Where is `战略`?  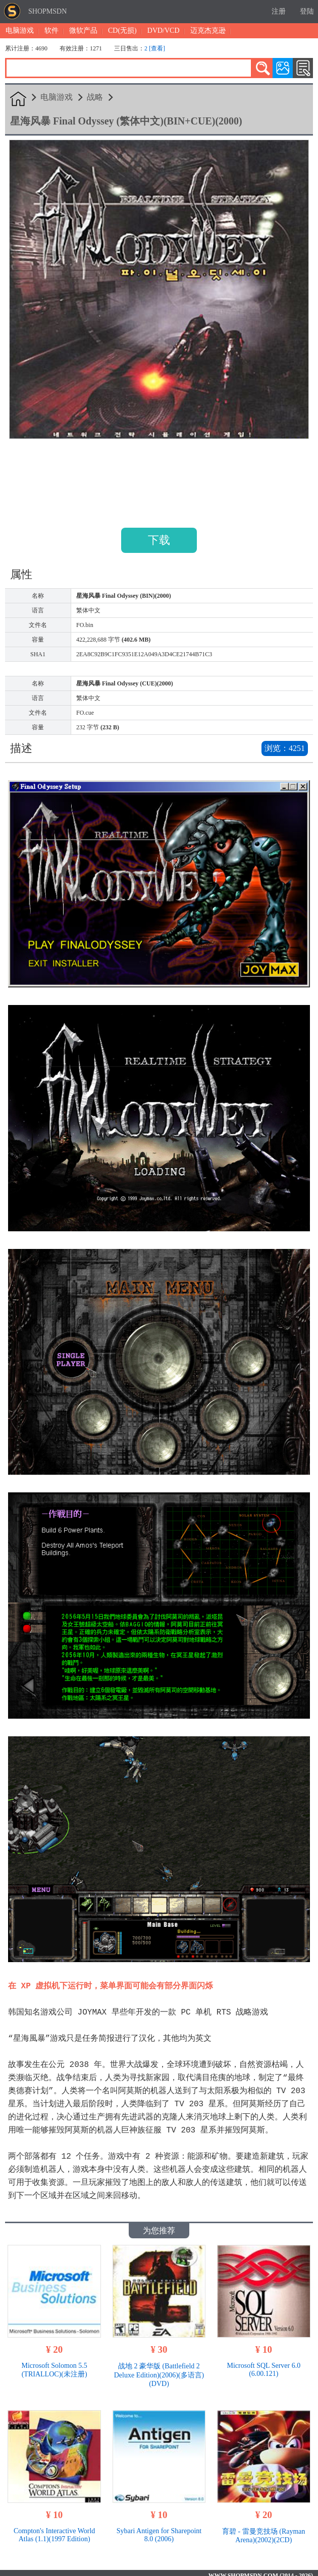
战略 is located at coordinates (95, 97).